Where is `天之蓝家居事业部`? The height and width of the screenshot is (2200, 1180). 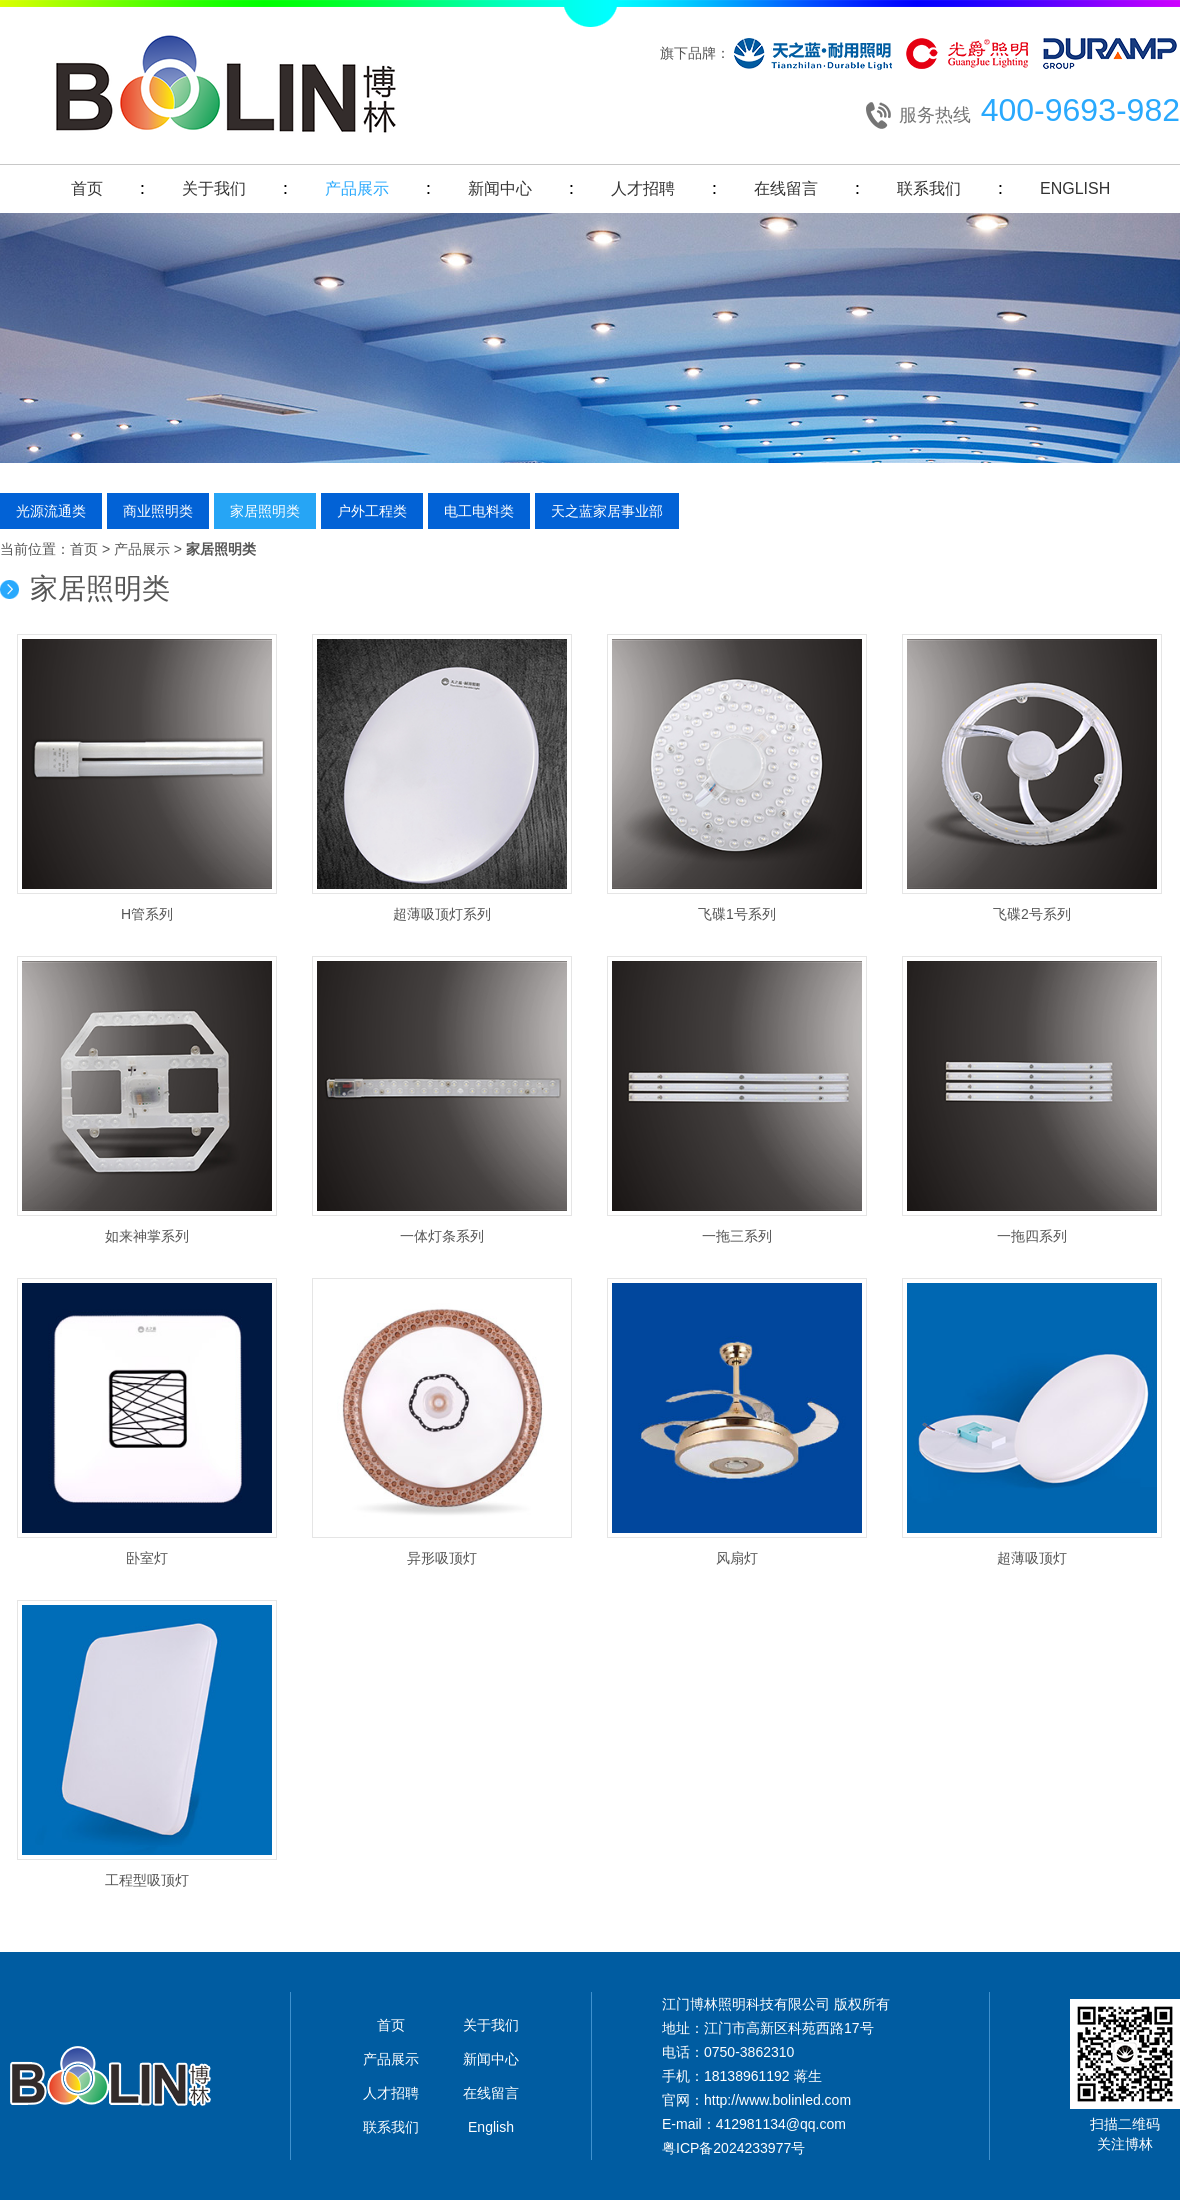 天之蓝家居事业部 is located at coordinates (607, 511).